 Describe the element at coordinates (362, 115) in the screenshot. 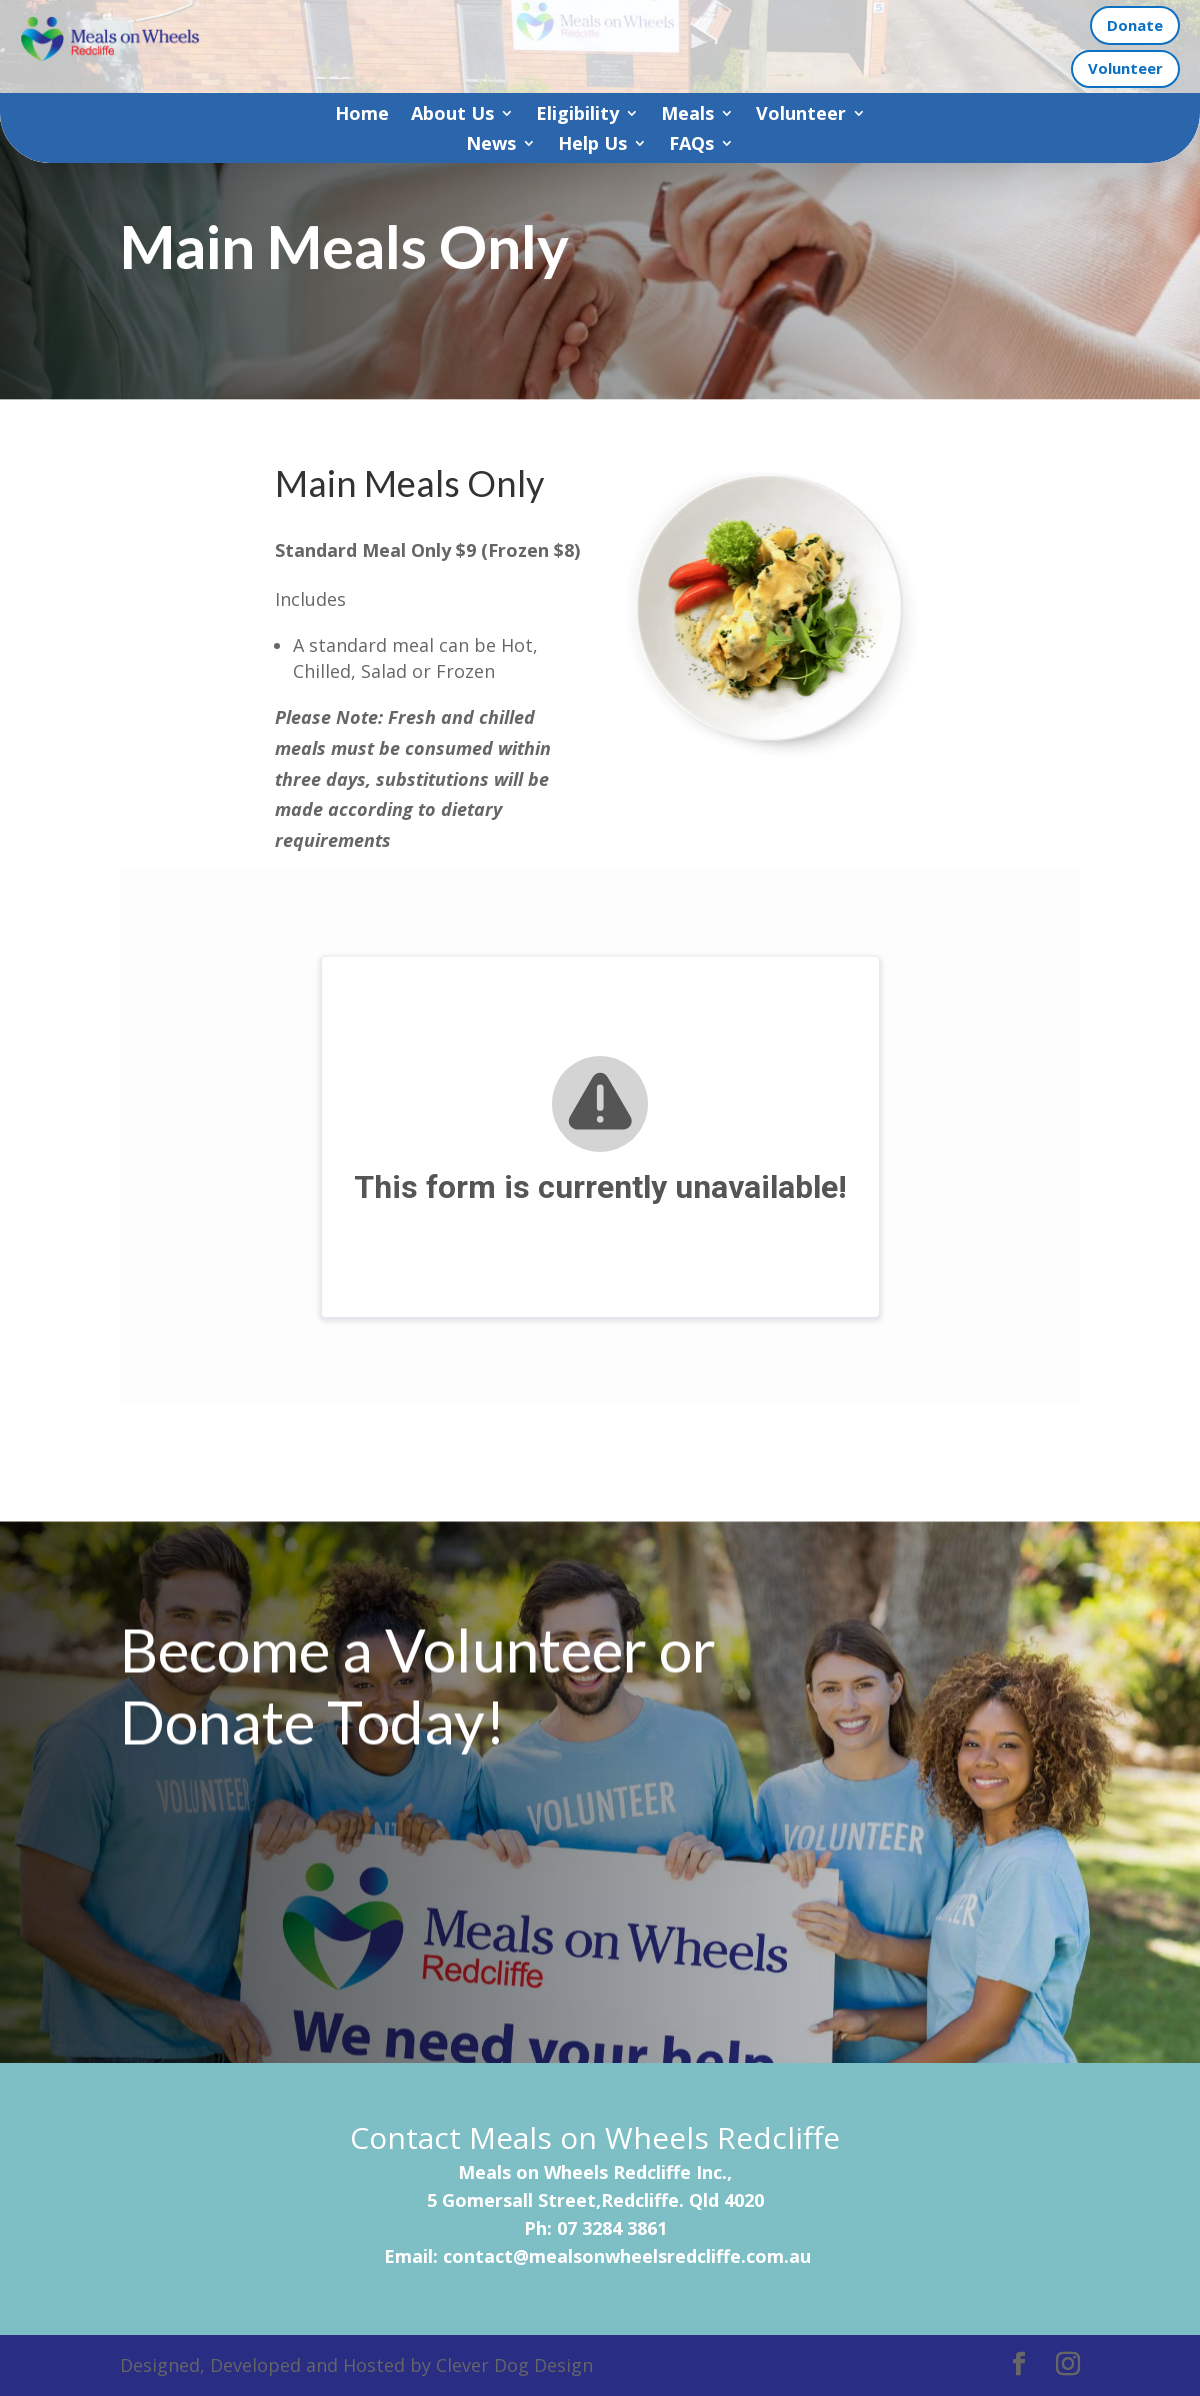

I see `Home` at that location.